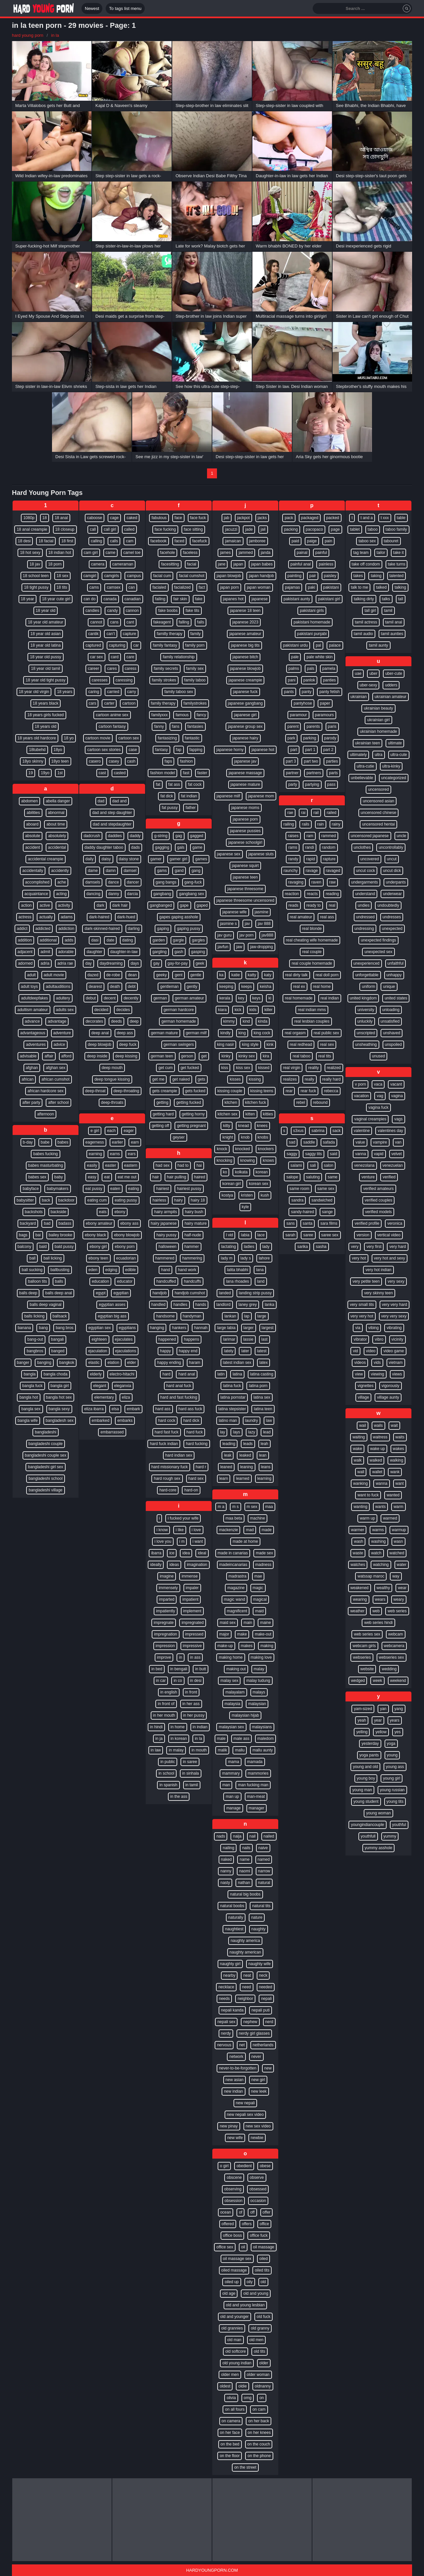 Image resolution: width=424 pixels, height=2576 pixels. What do you see at coordinates (222, 1009) in the screenshot?
I see `kiara` at bounding box center [222, 1009].